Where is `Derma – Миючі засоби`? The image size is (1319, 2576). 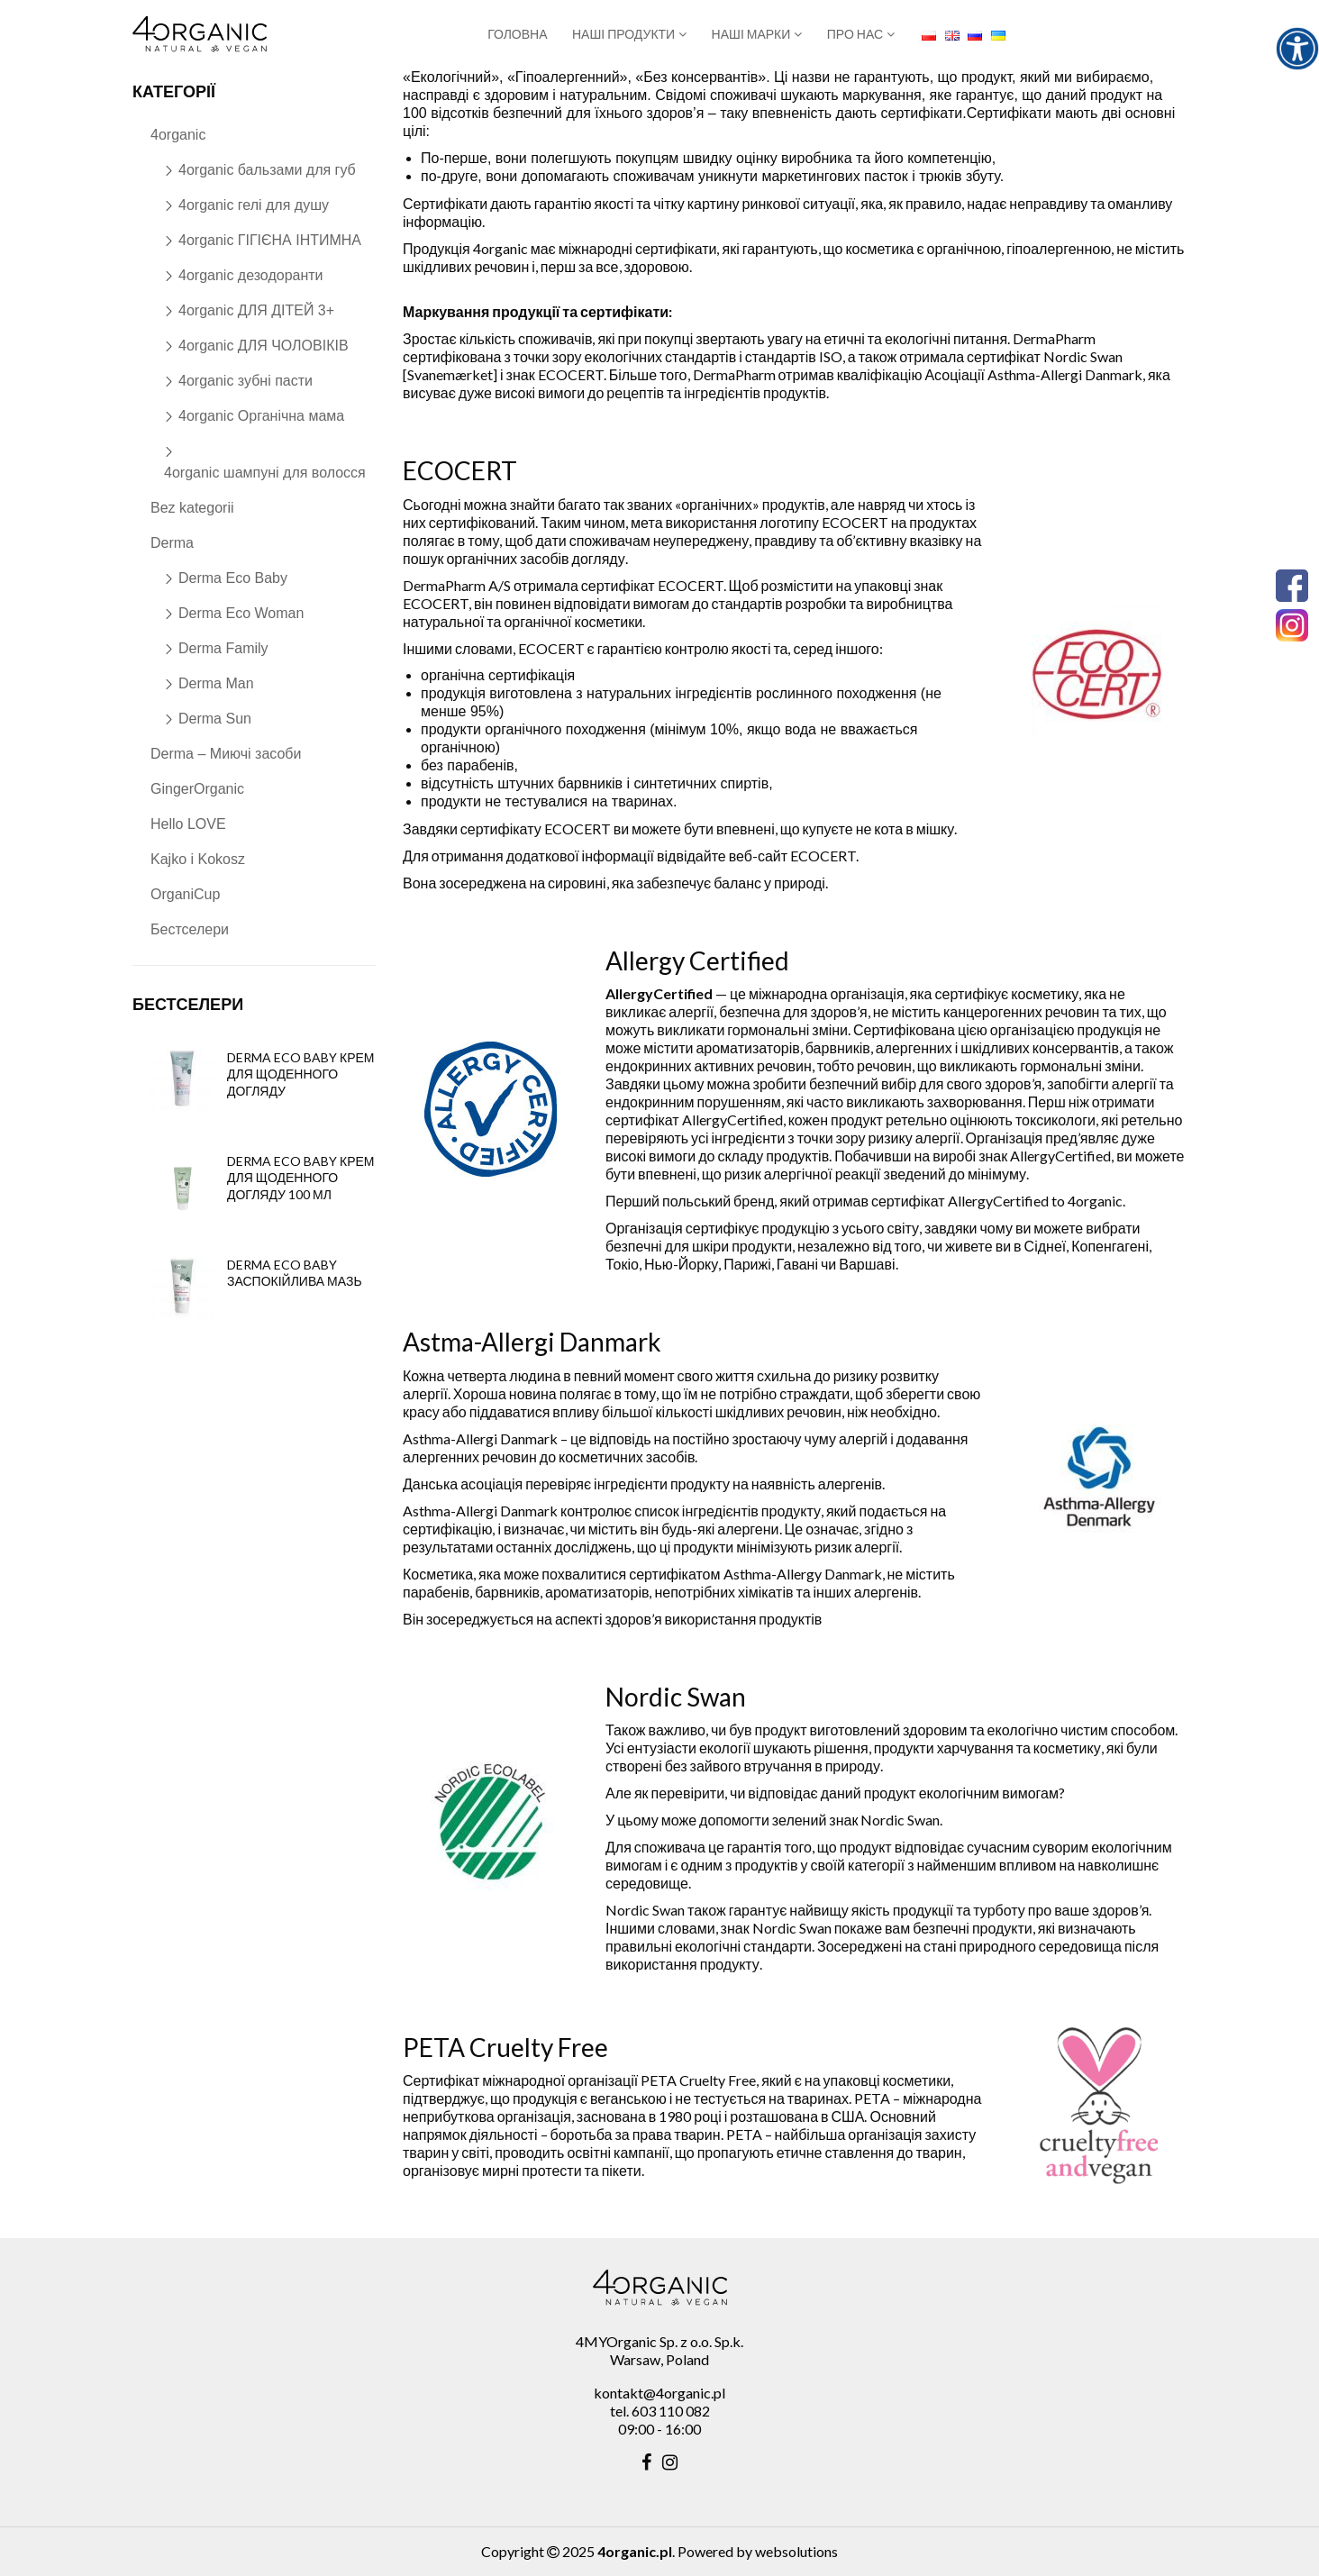
Derma – Миючі засоби is located at coordinates (225, 753).